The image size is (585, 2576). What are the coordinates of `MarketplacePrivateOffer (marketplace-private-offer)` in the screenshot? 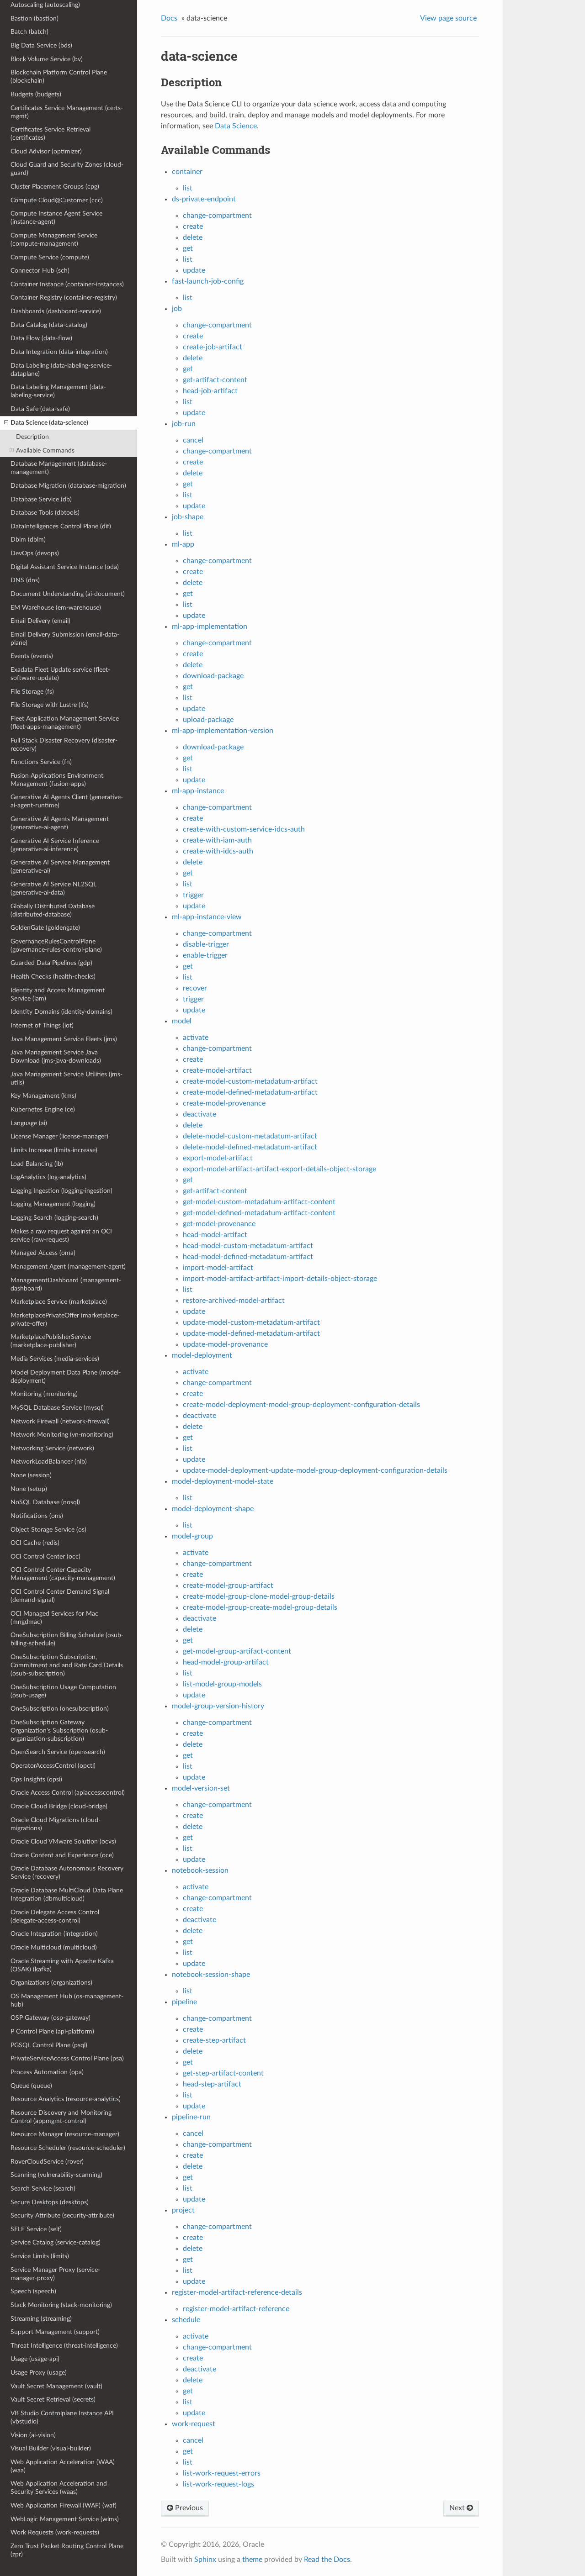 It's located at (65, 1319).